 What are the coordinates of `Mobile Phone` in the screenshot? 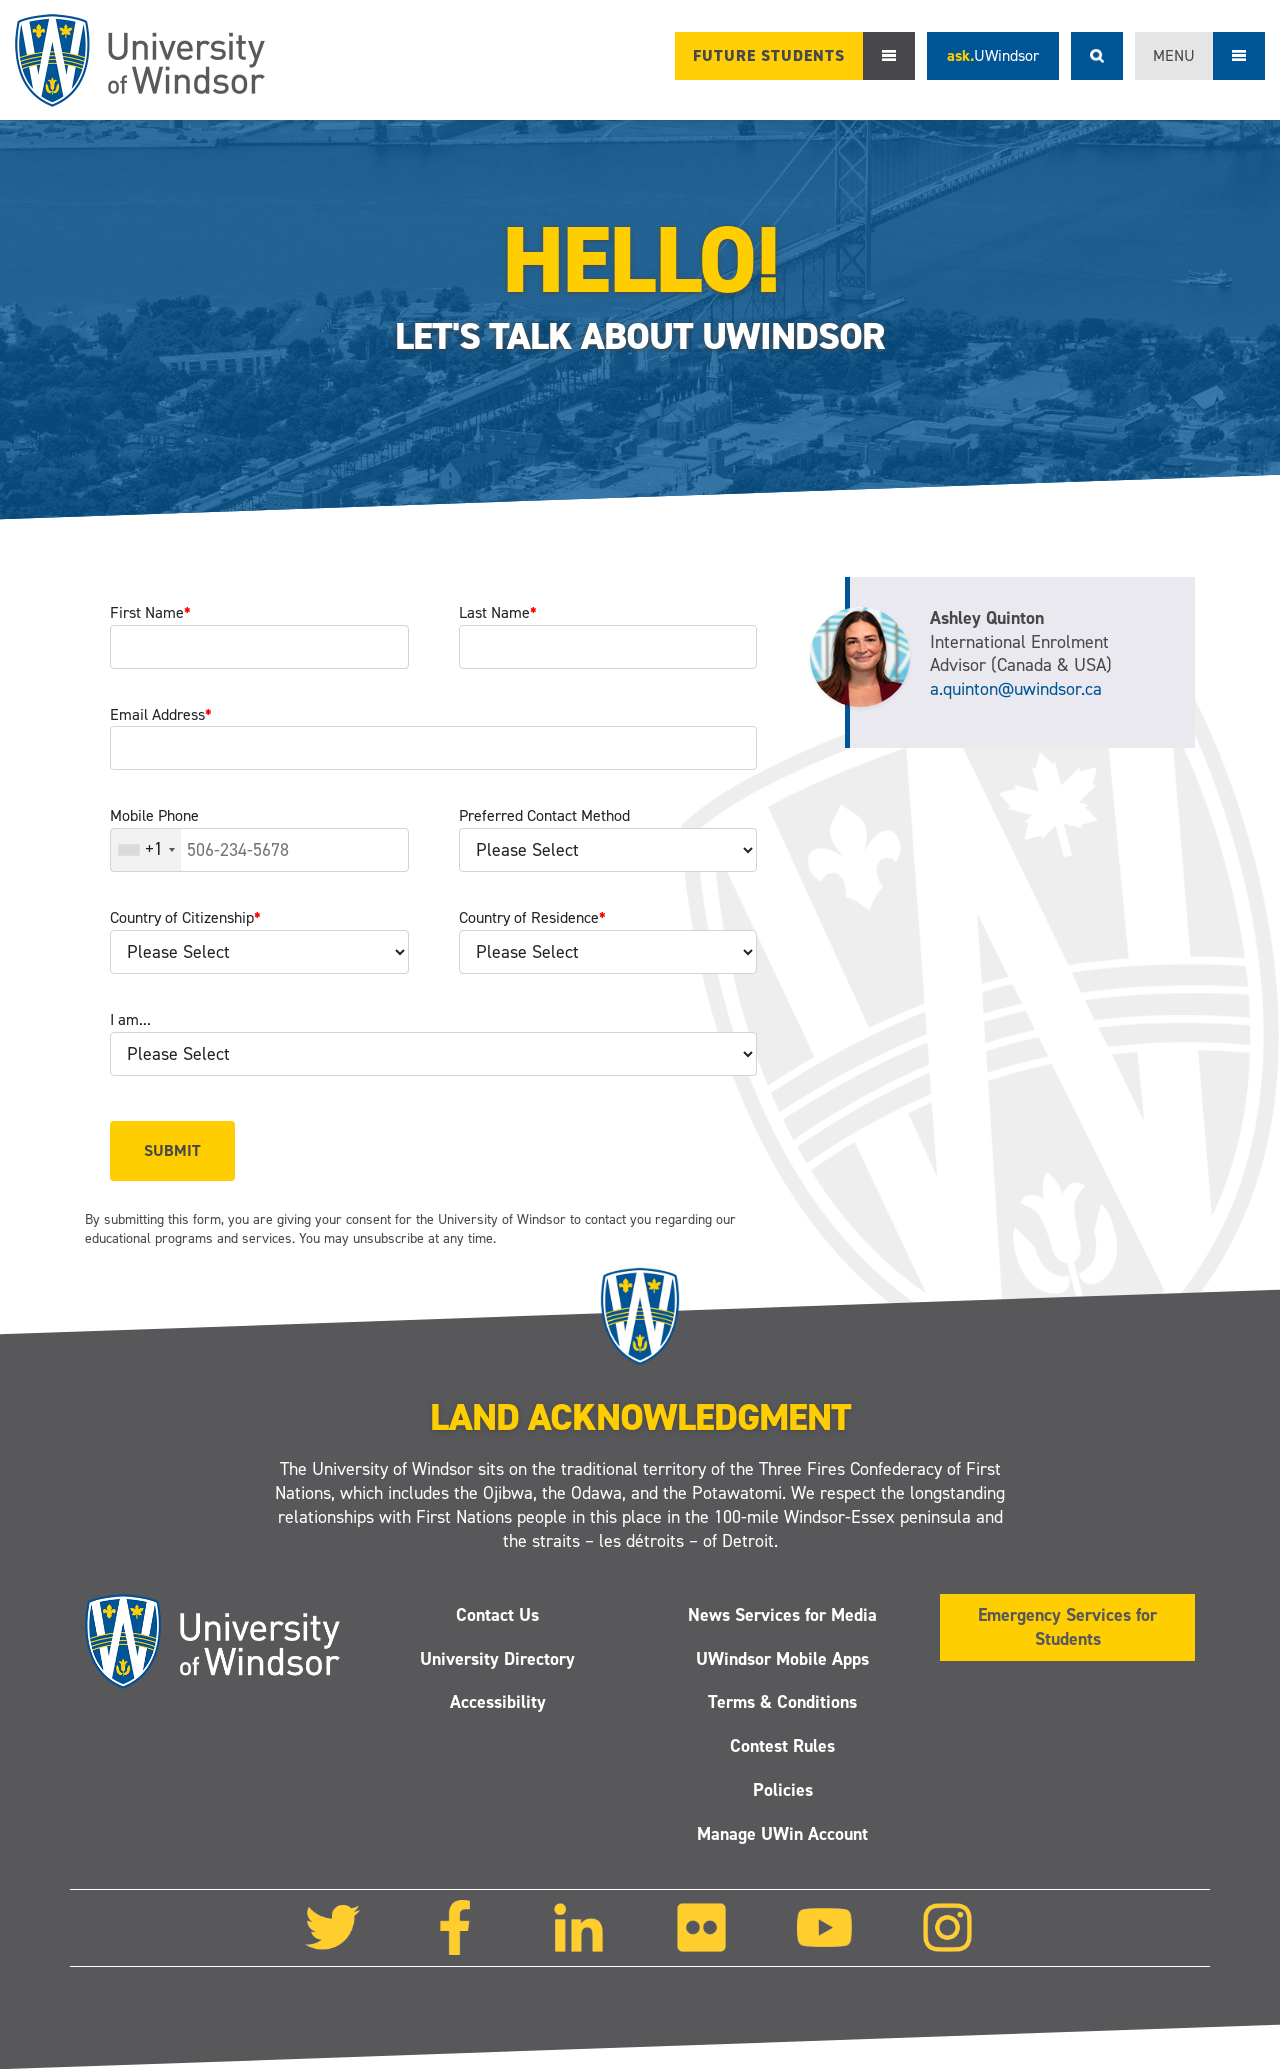 It's located at (154, 815).